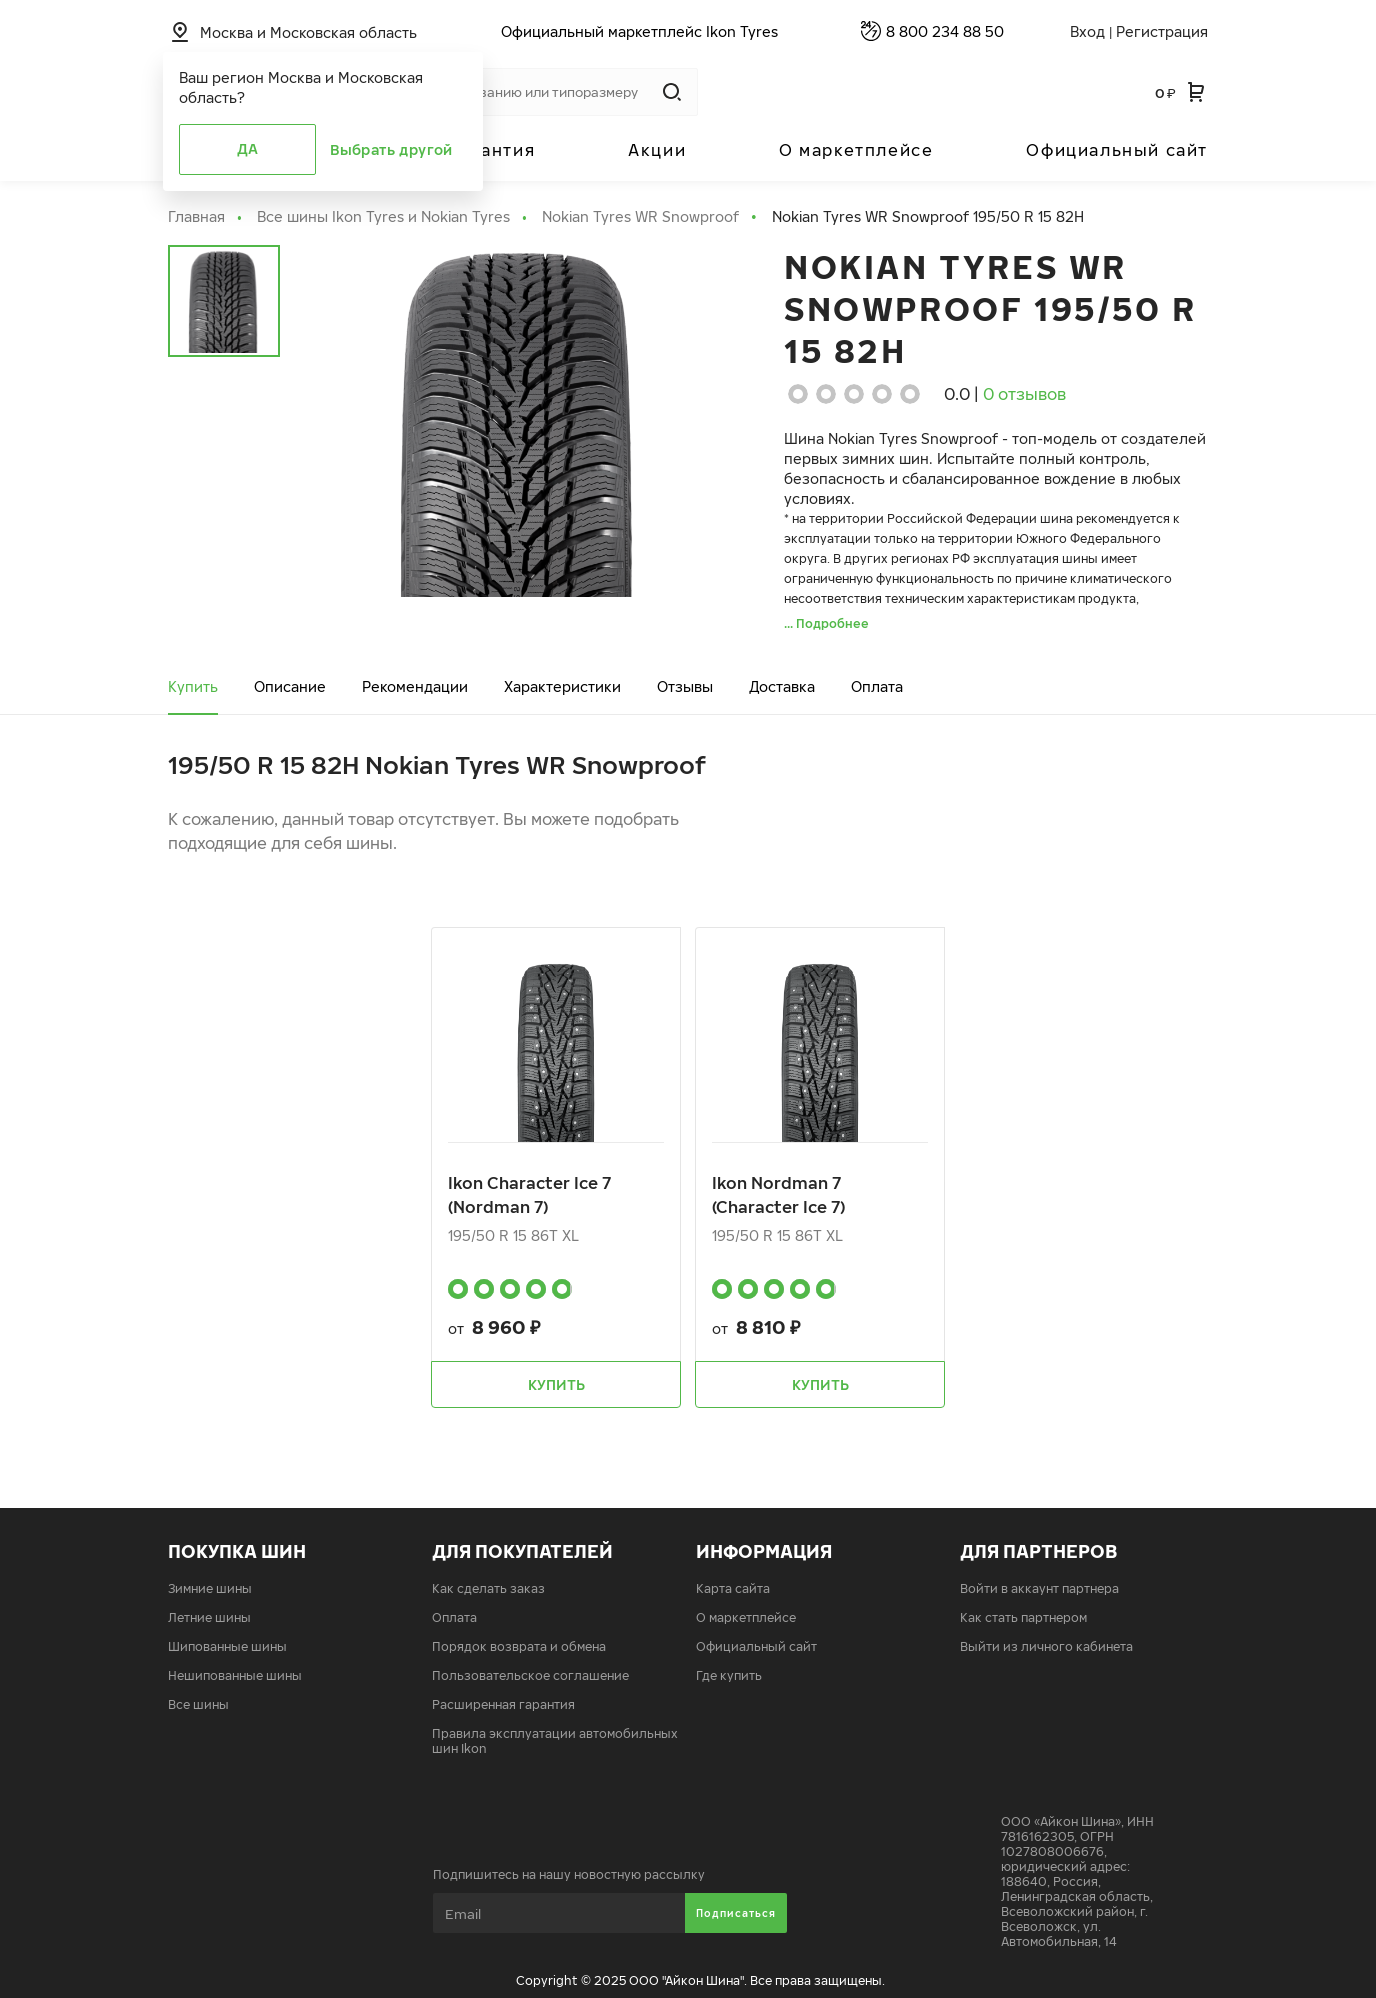 Image resolution: width=1376 pixels, height=1998 pixels. What do you see at coordinates (657, 150) in the screenshot?
I see `Акции` at bounding box center [657, 150].